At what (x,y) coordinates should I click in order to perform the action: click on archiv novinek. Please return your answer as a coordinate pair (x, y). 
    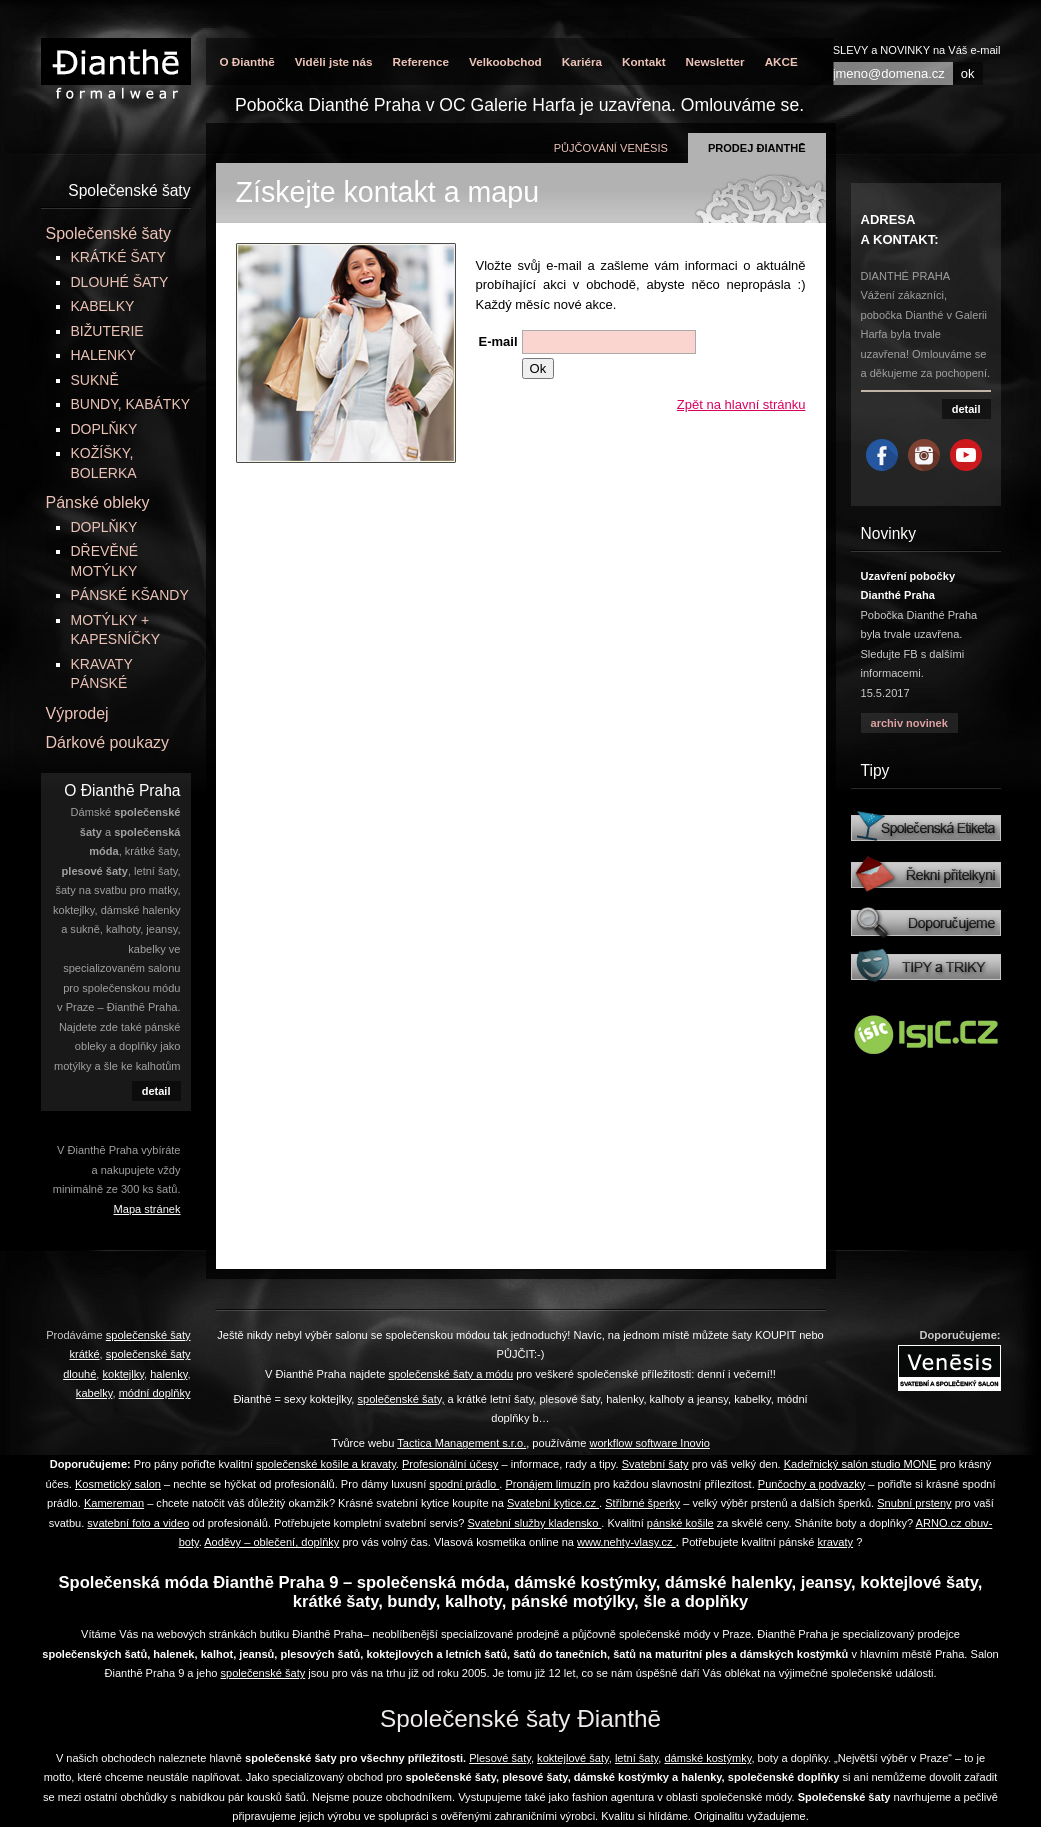
    Looking at the image, I should click on (909, 723).